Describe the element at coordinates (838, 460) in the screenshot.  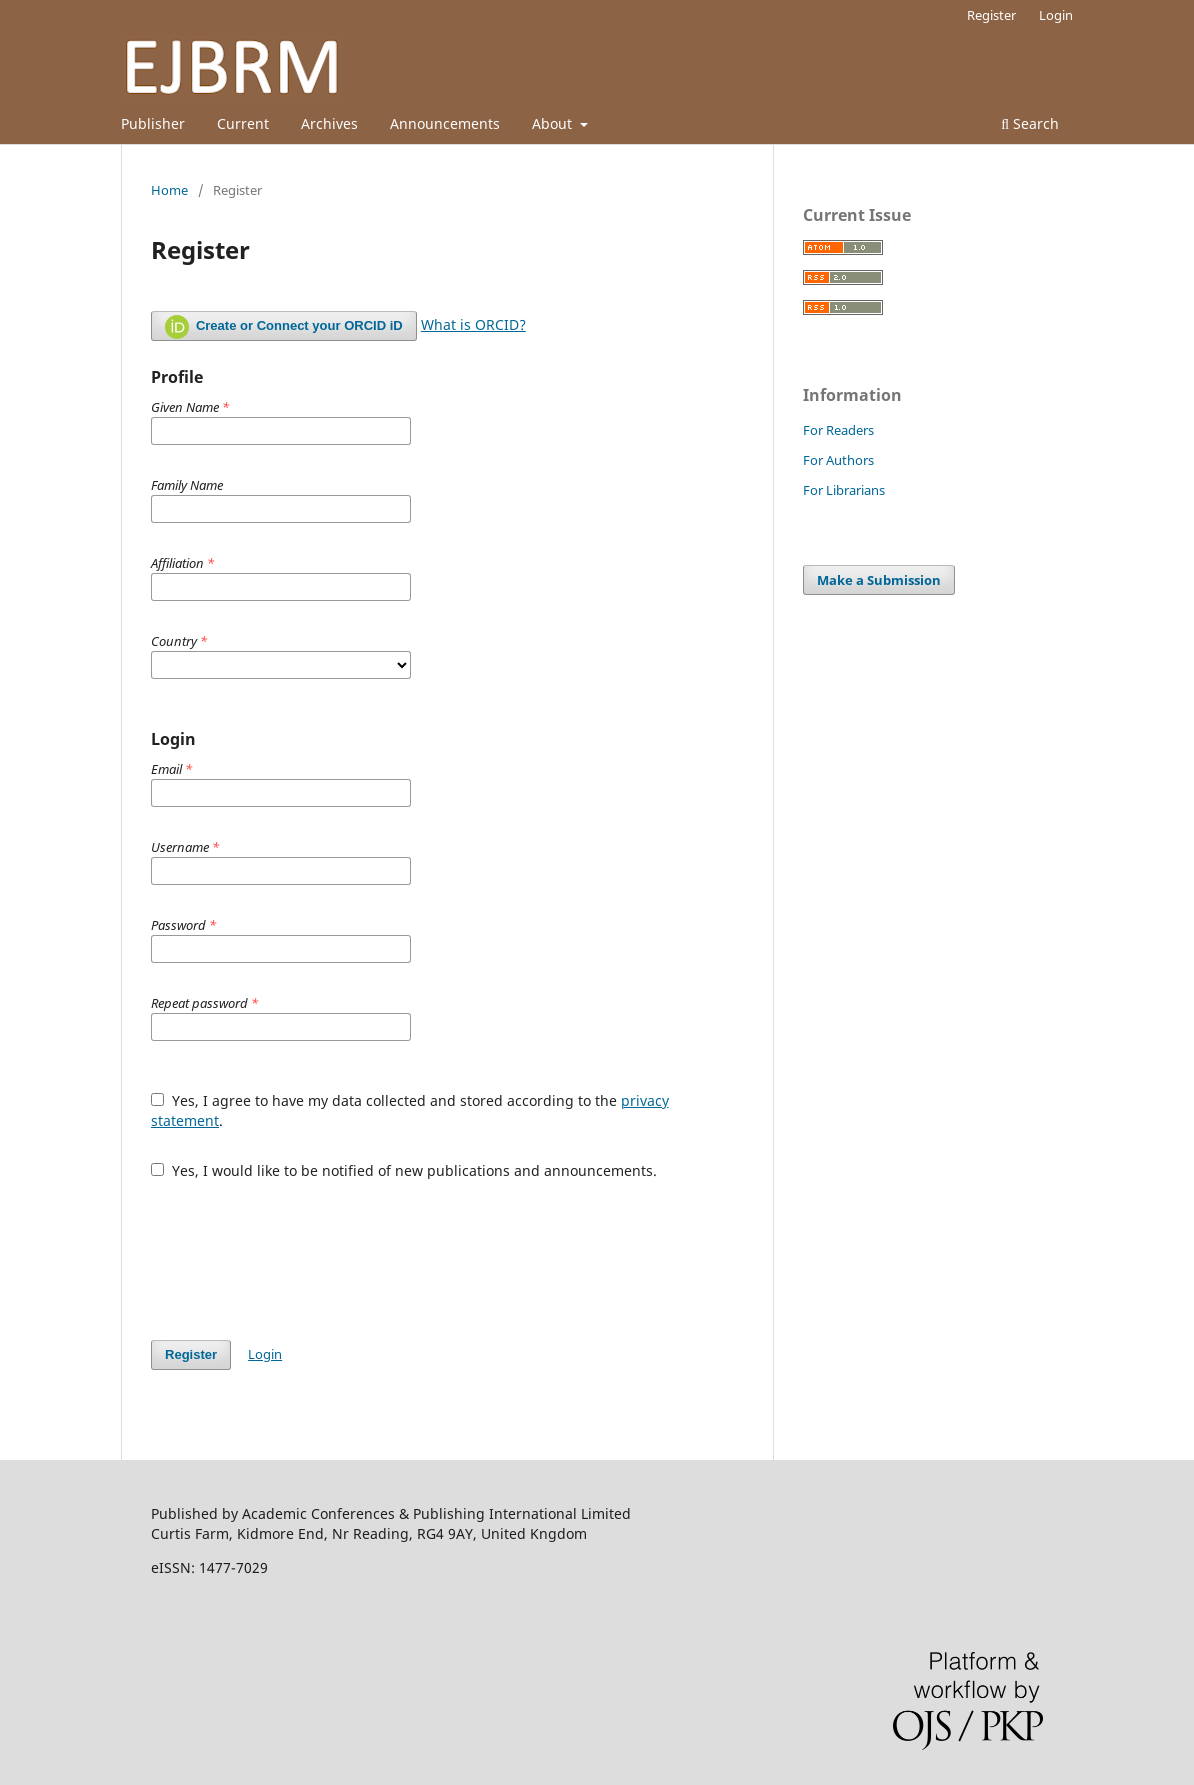
I see `For Authors` at that location.